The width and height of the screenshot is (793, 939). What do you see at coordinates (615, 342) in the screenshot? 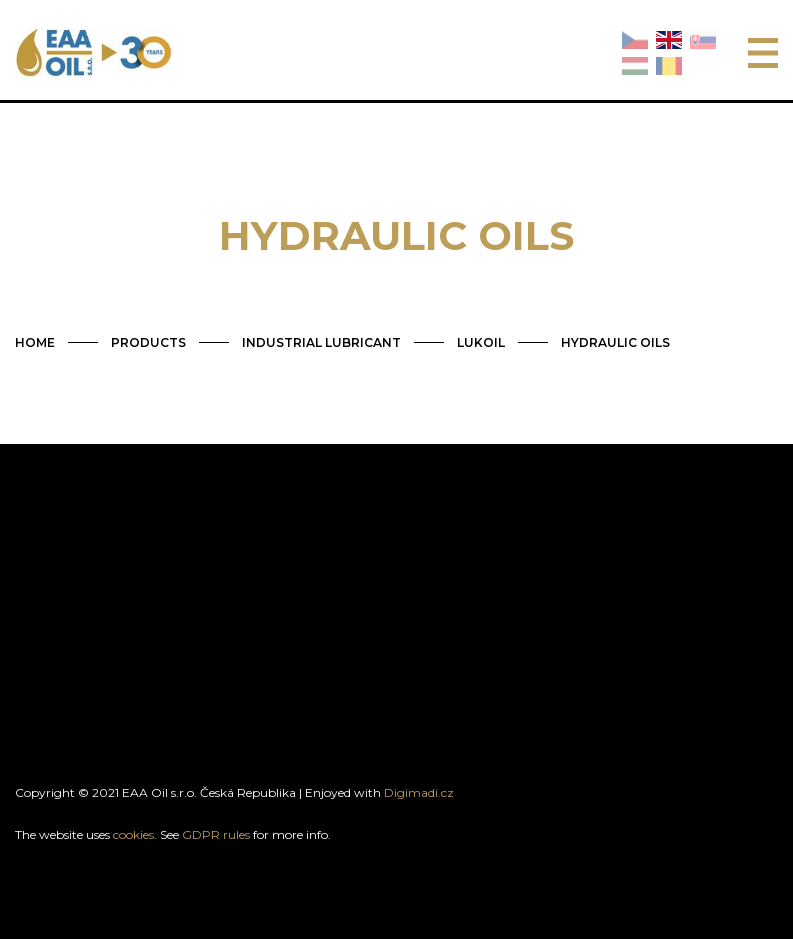
I see `HYDRAULIC OILS` at bounding box center [615, 342].